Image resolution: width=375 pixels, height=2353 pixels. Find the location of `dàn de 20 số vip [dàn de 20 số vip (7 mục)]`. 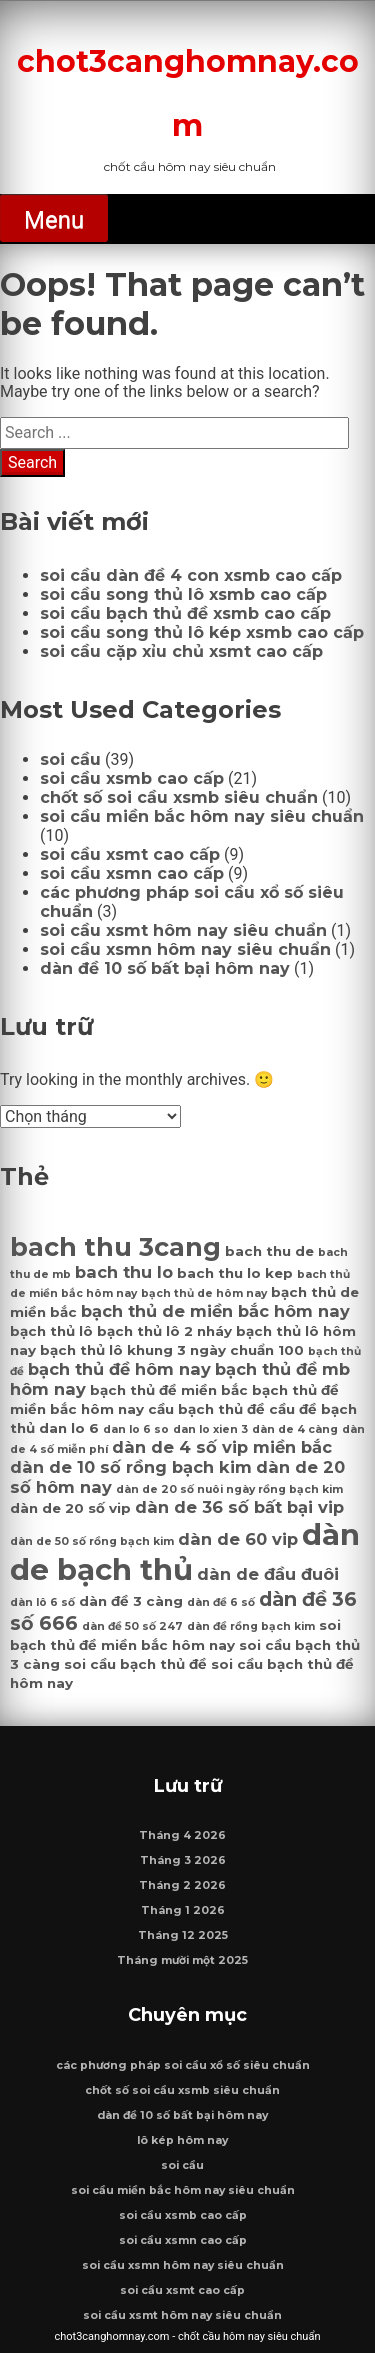

dàn de 20 số vip [dàn de 20 số vip (7 mục)] is located at coordinates (70, 1508).